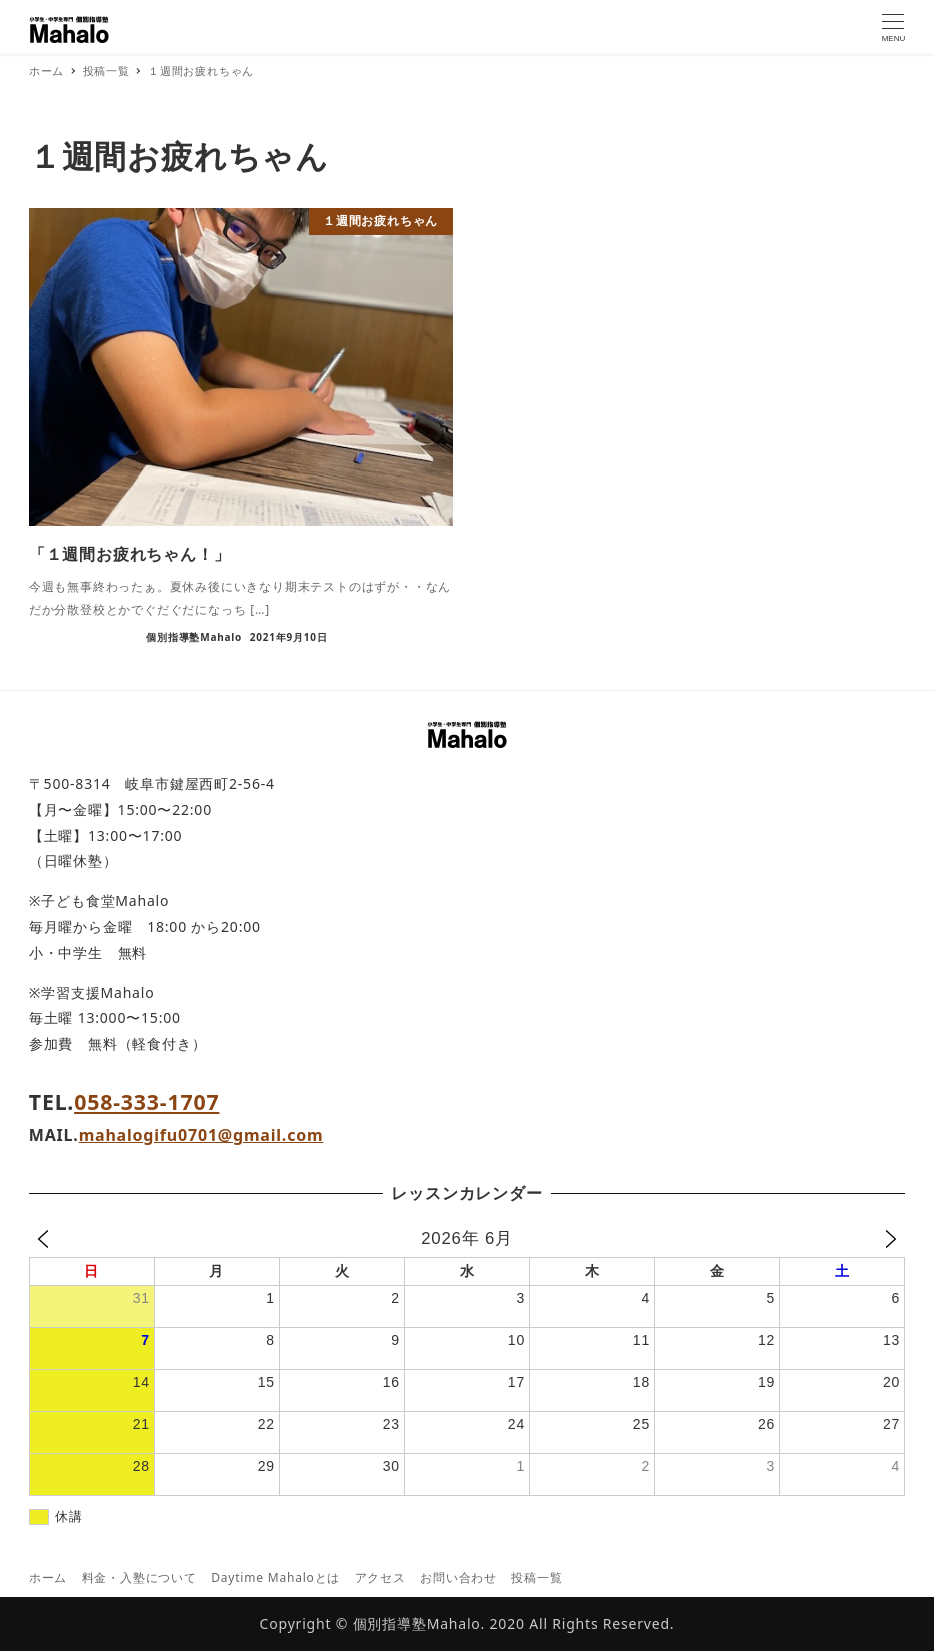  I want to click on ホーム, so click(48, 1577).